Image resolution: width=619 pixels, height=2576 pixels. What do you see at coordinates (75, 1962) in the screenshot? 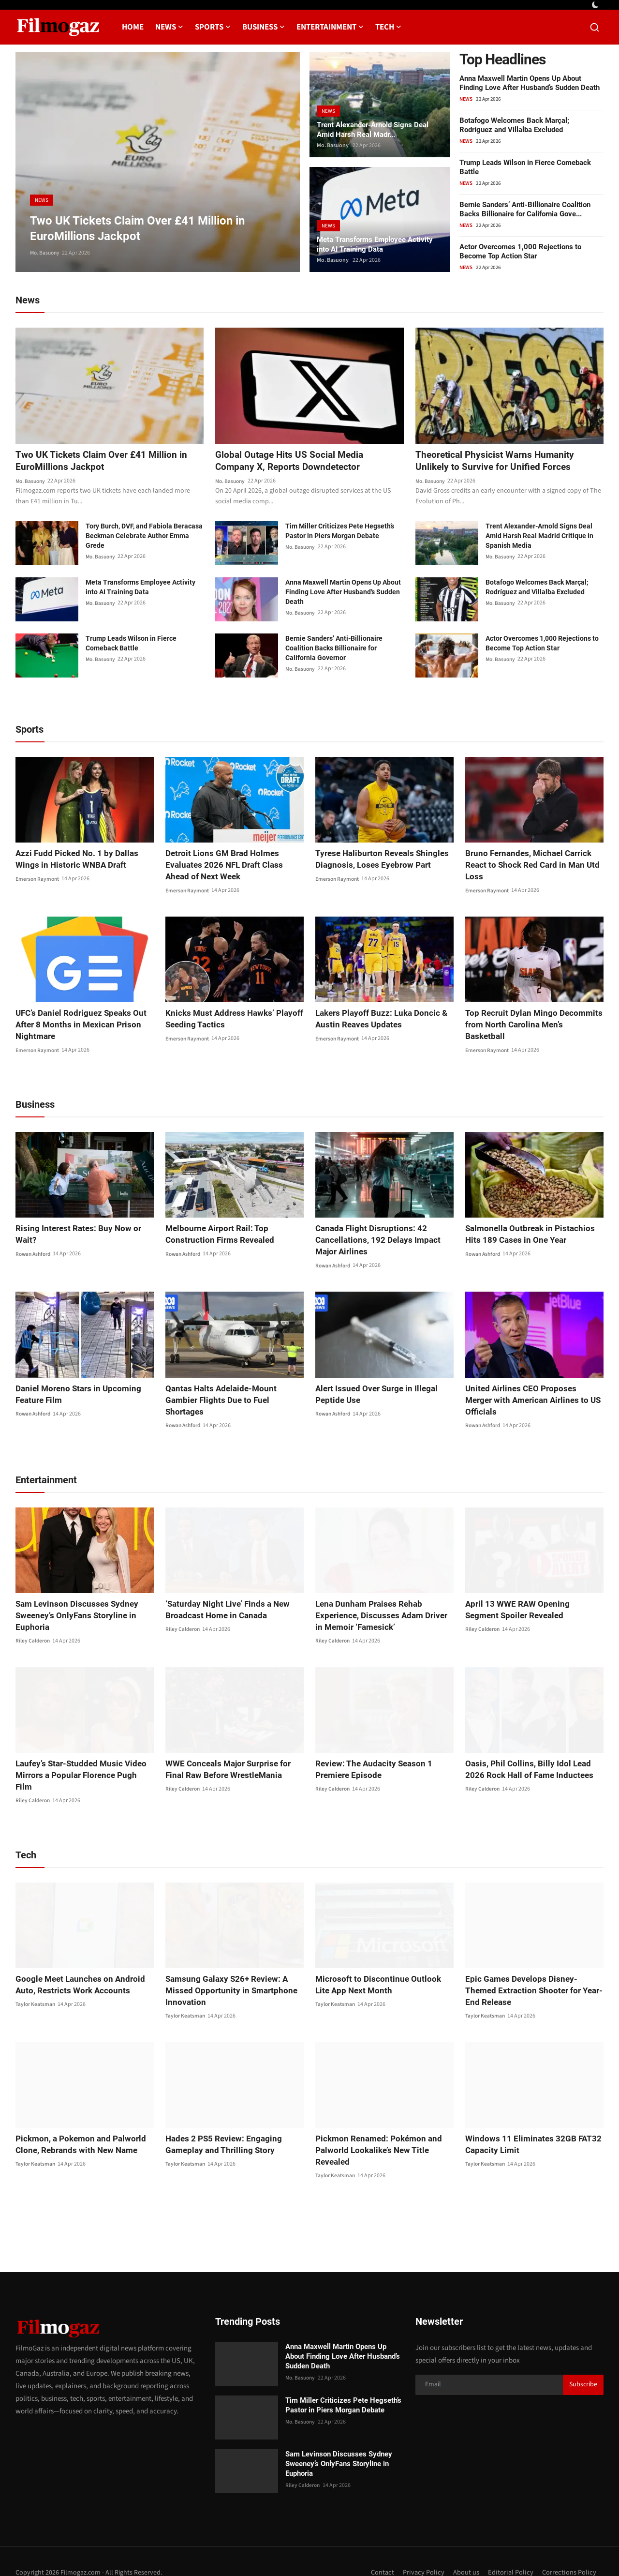
I see `Google Meet Launches on Android Auto, Restricts Work Accounts` at bounding box center [75, 1962].